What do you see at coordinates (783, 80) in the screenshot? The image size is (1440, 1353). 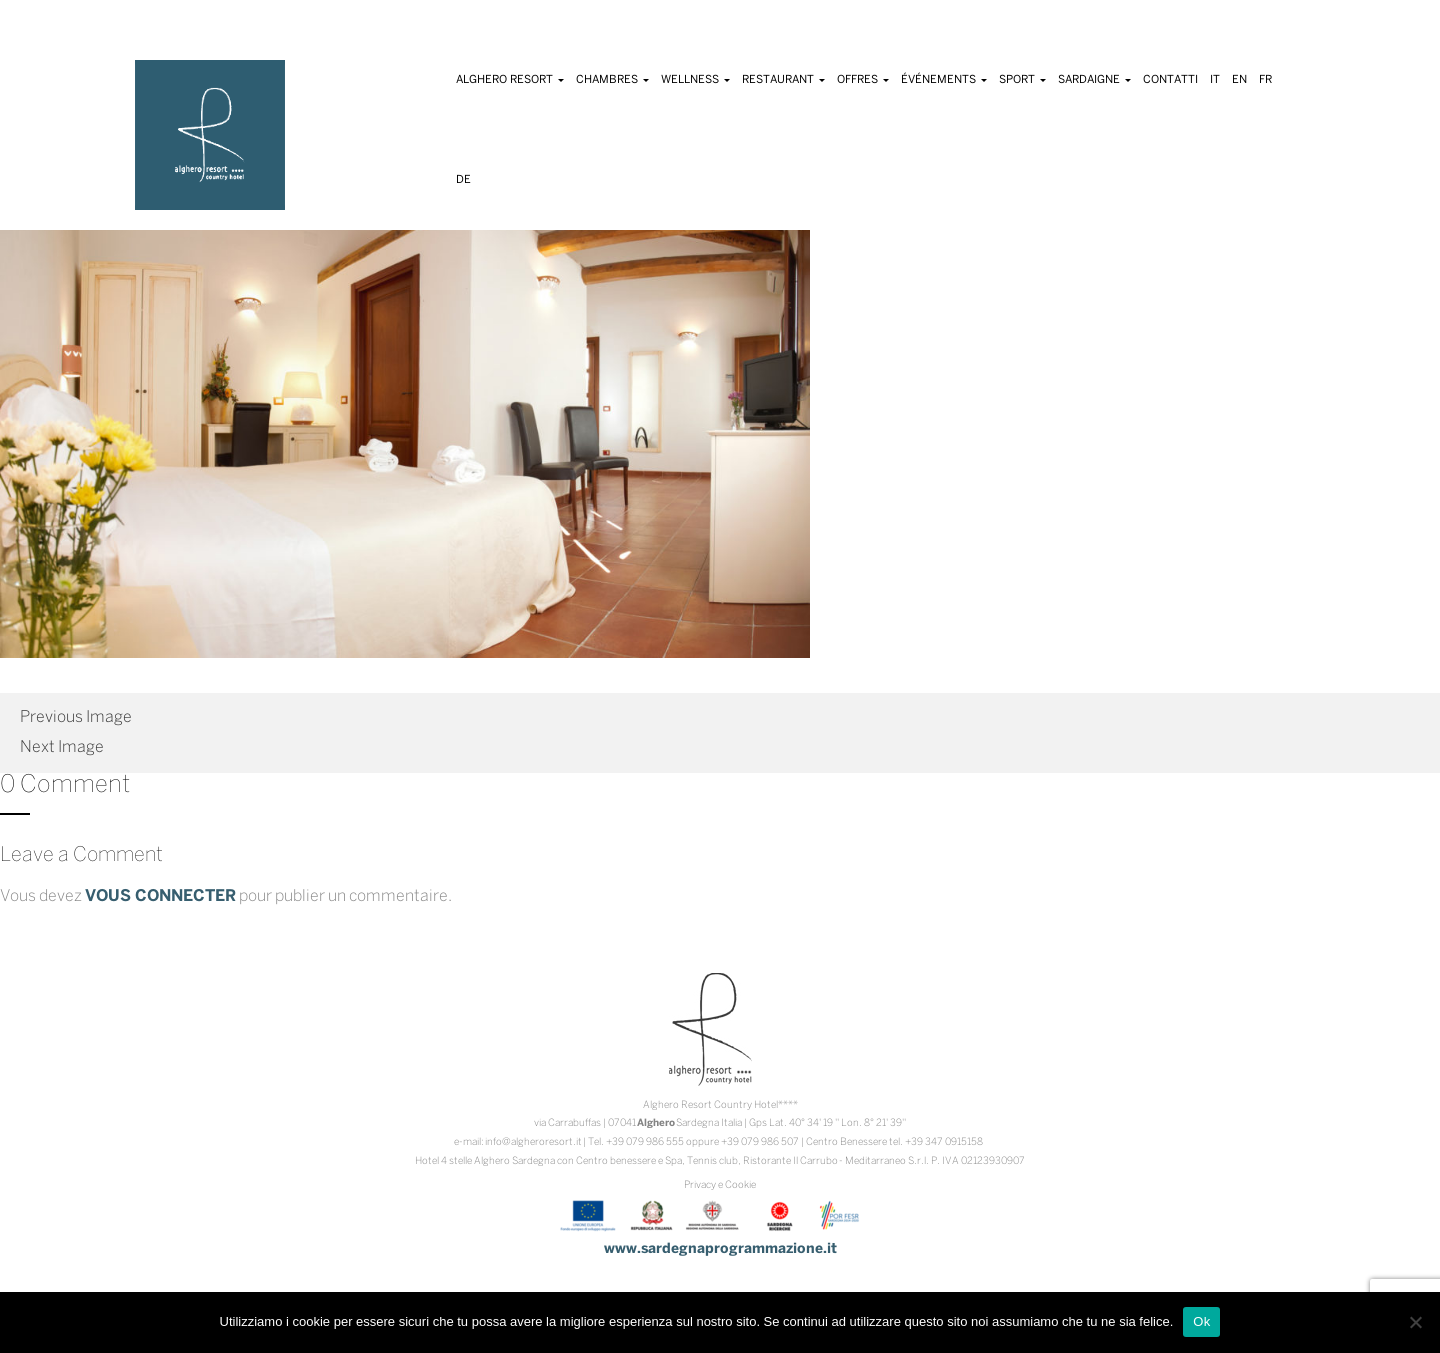 I see `Restaurant` at bounding box center [783, 80].